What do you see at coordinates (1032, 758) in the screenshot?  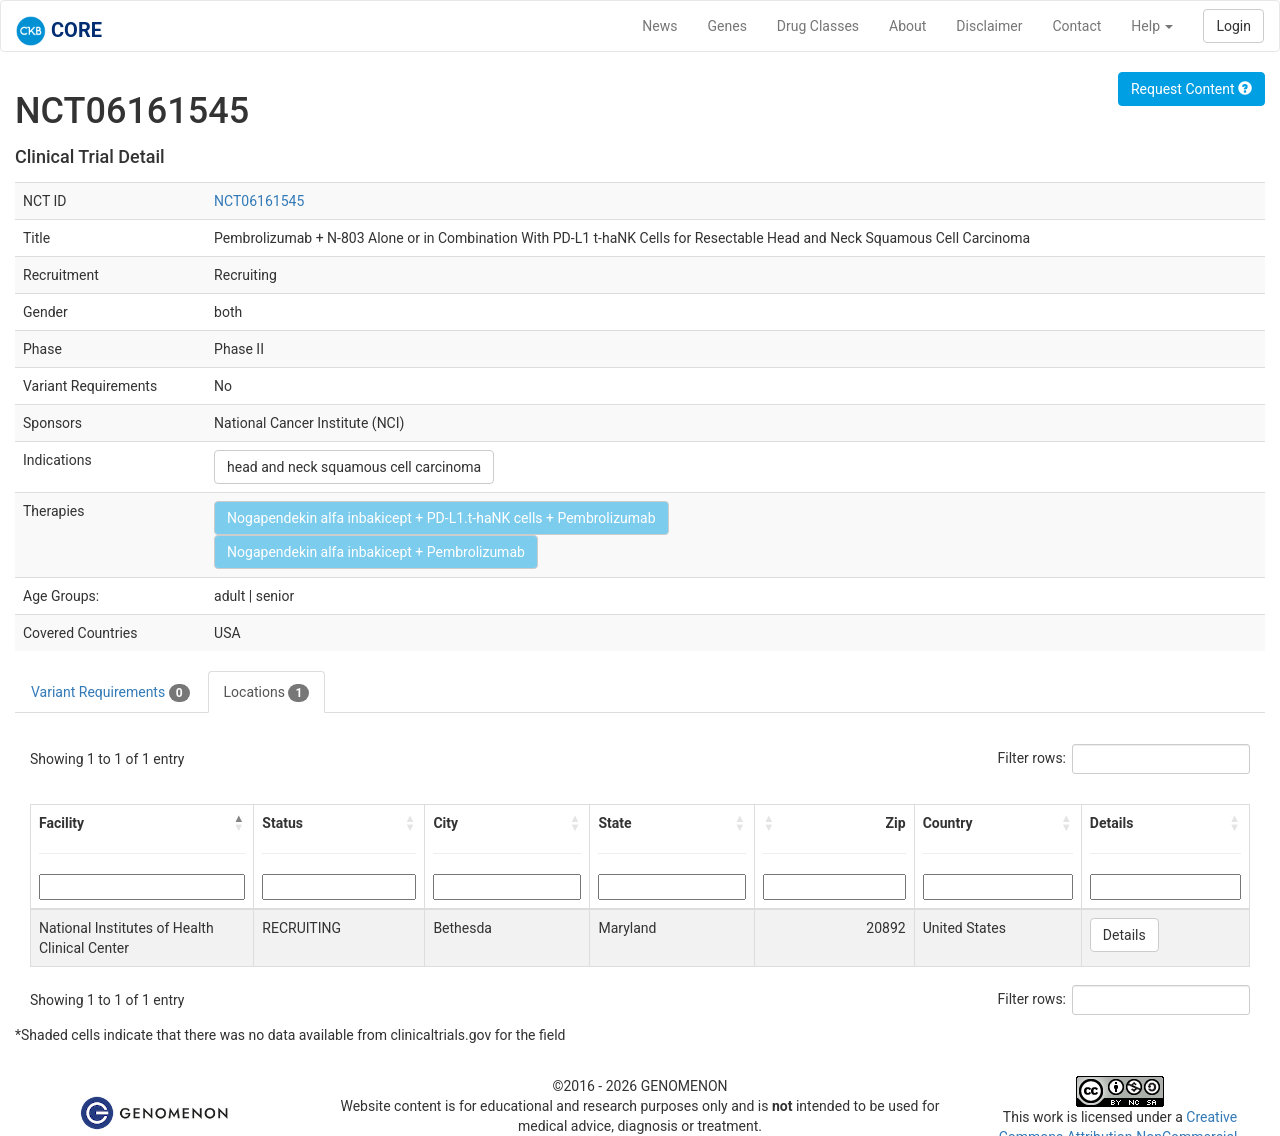 I see `Filter rows:` at bounding box center [1032, 758].